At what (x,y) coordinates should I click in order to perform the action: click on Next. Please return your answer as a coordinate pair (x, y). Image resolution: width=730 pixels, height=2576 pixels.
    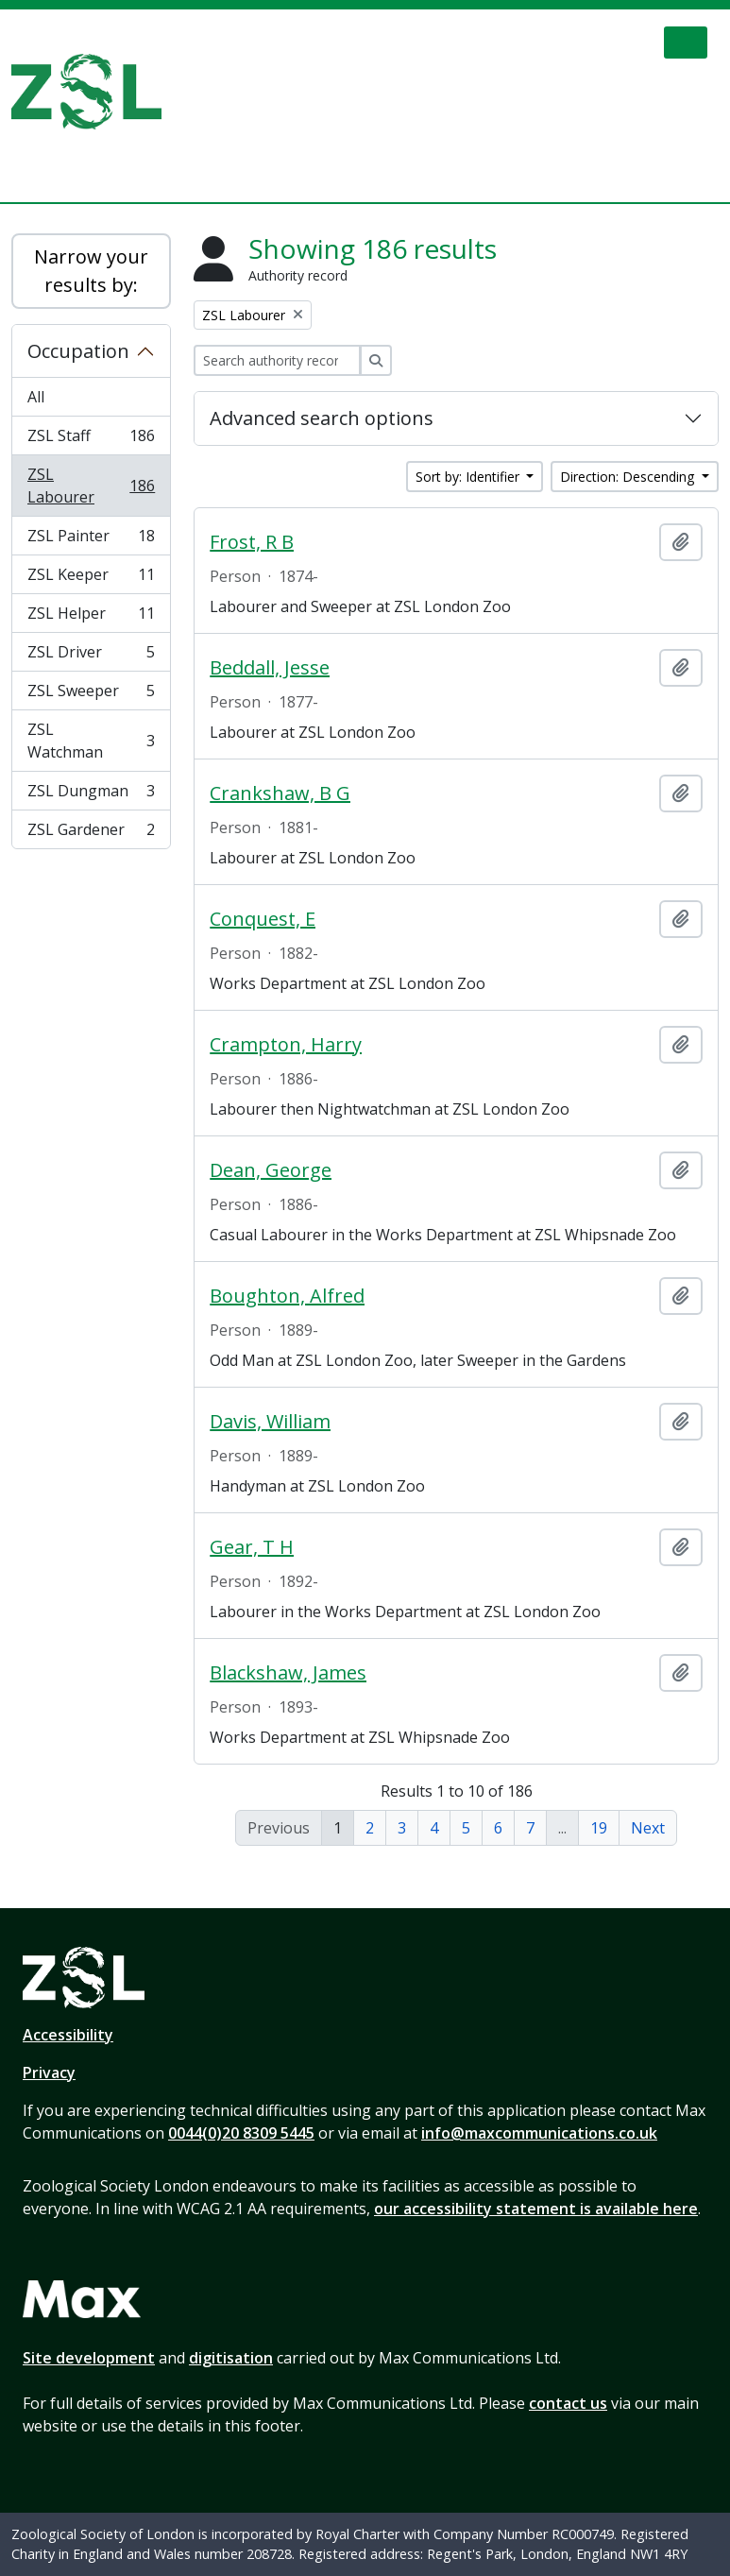
    Looking at the image, I should click on (648, 1827).